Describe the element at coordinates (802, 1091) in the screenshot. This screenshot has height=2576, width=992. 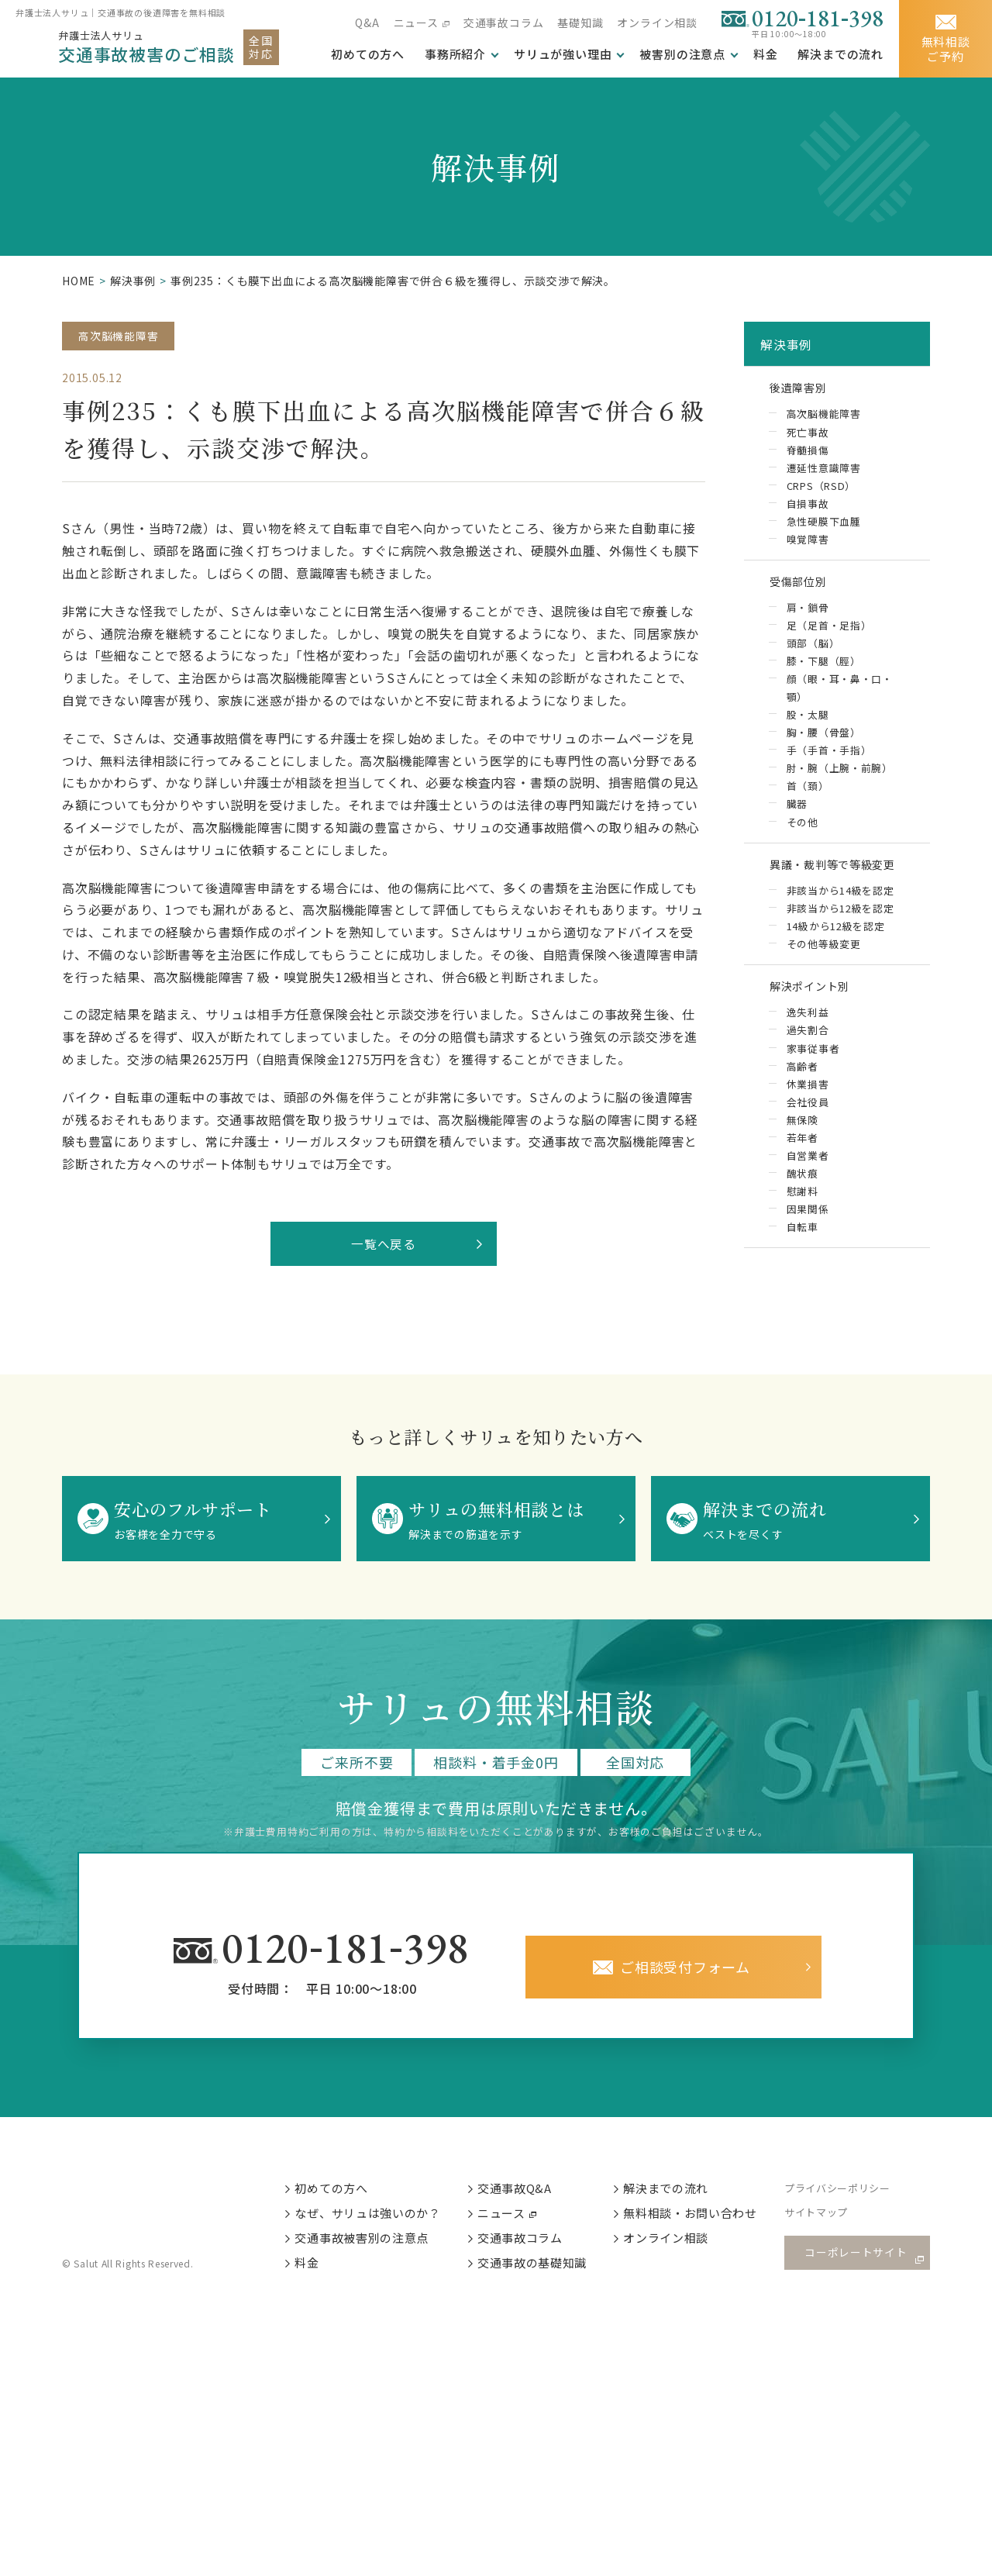
I see `高齢者` at that location.